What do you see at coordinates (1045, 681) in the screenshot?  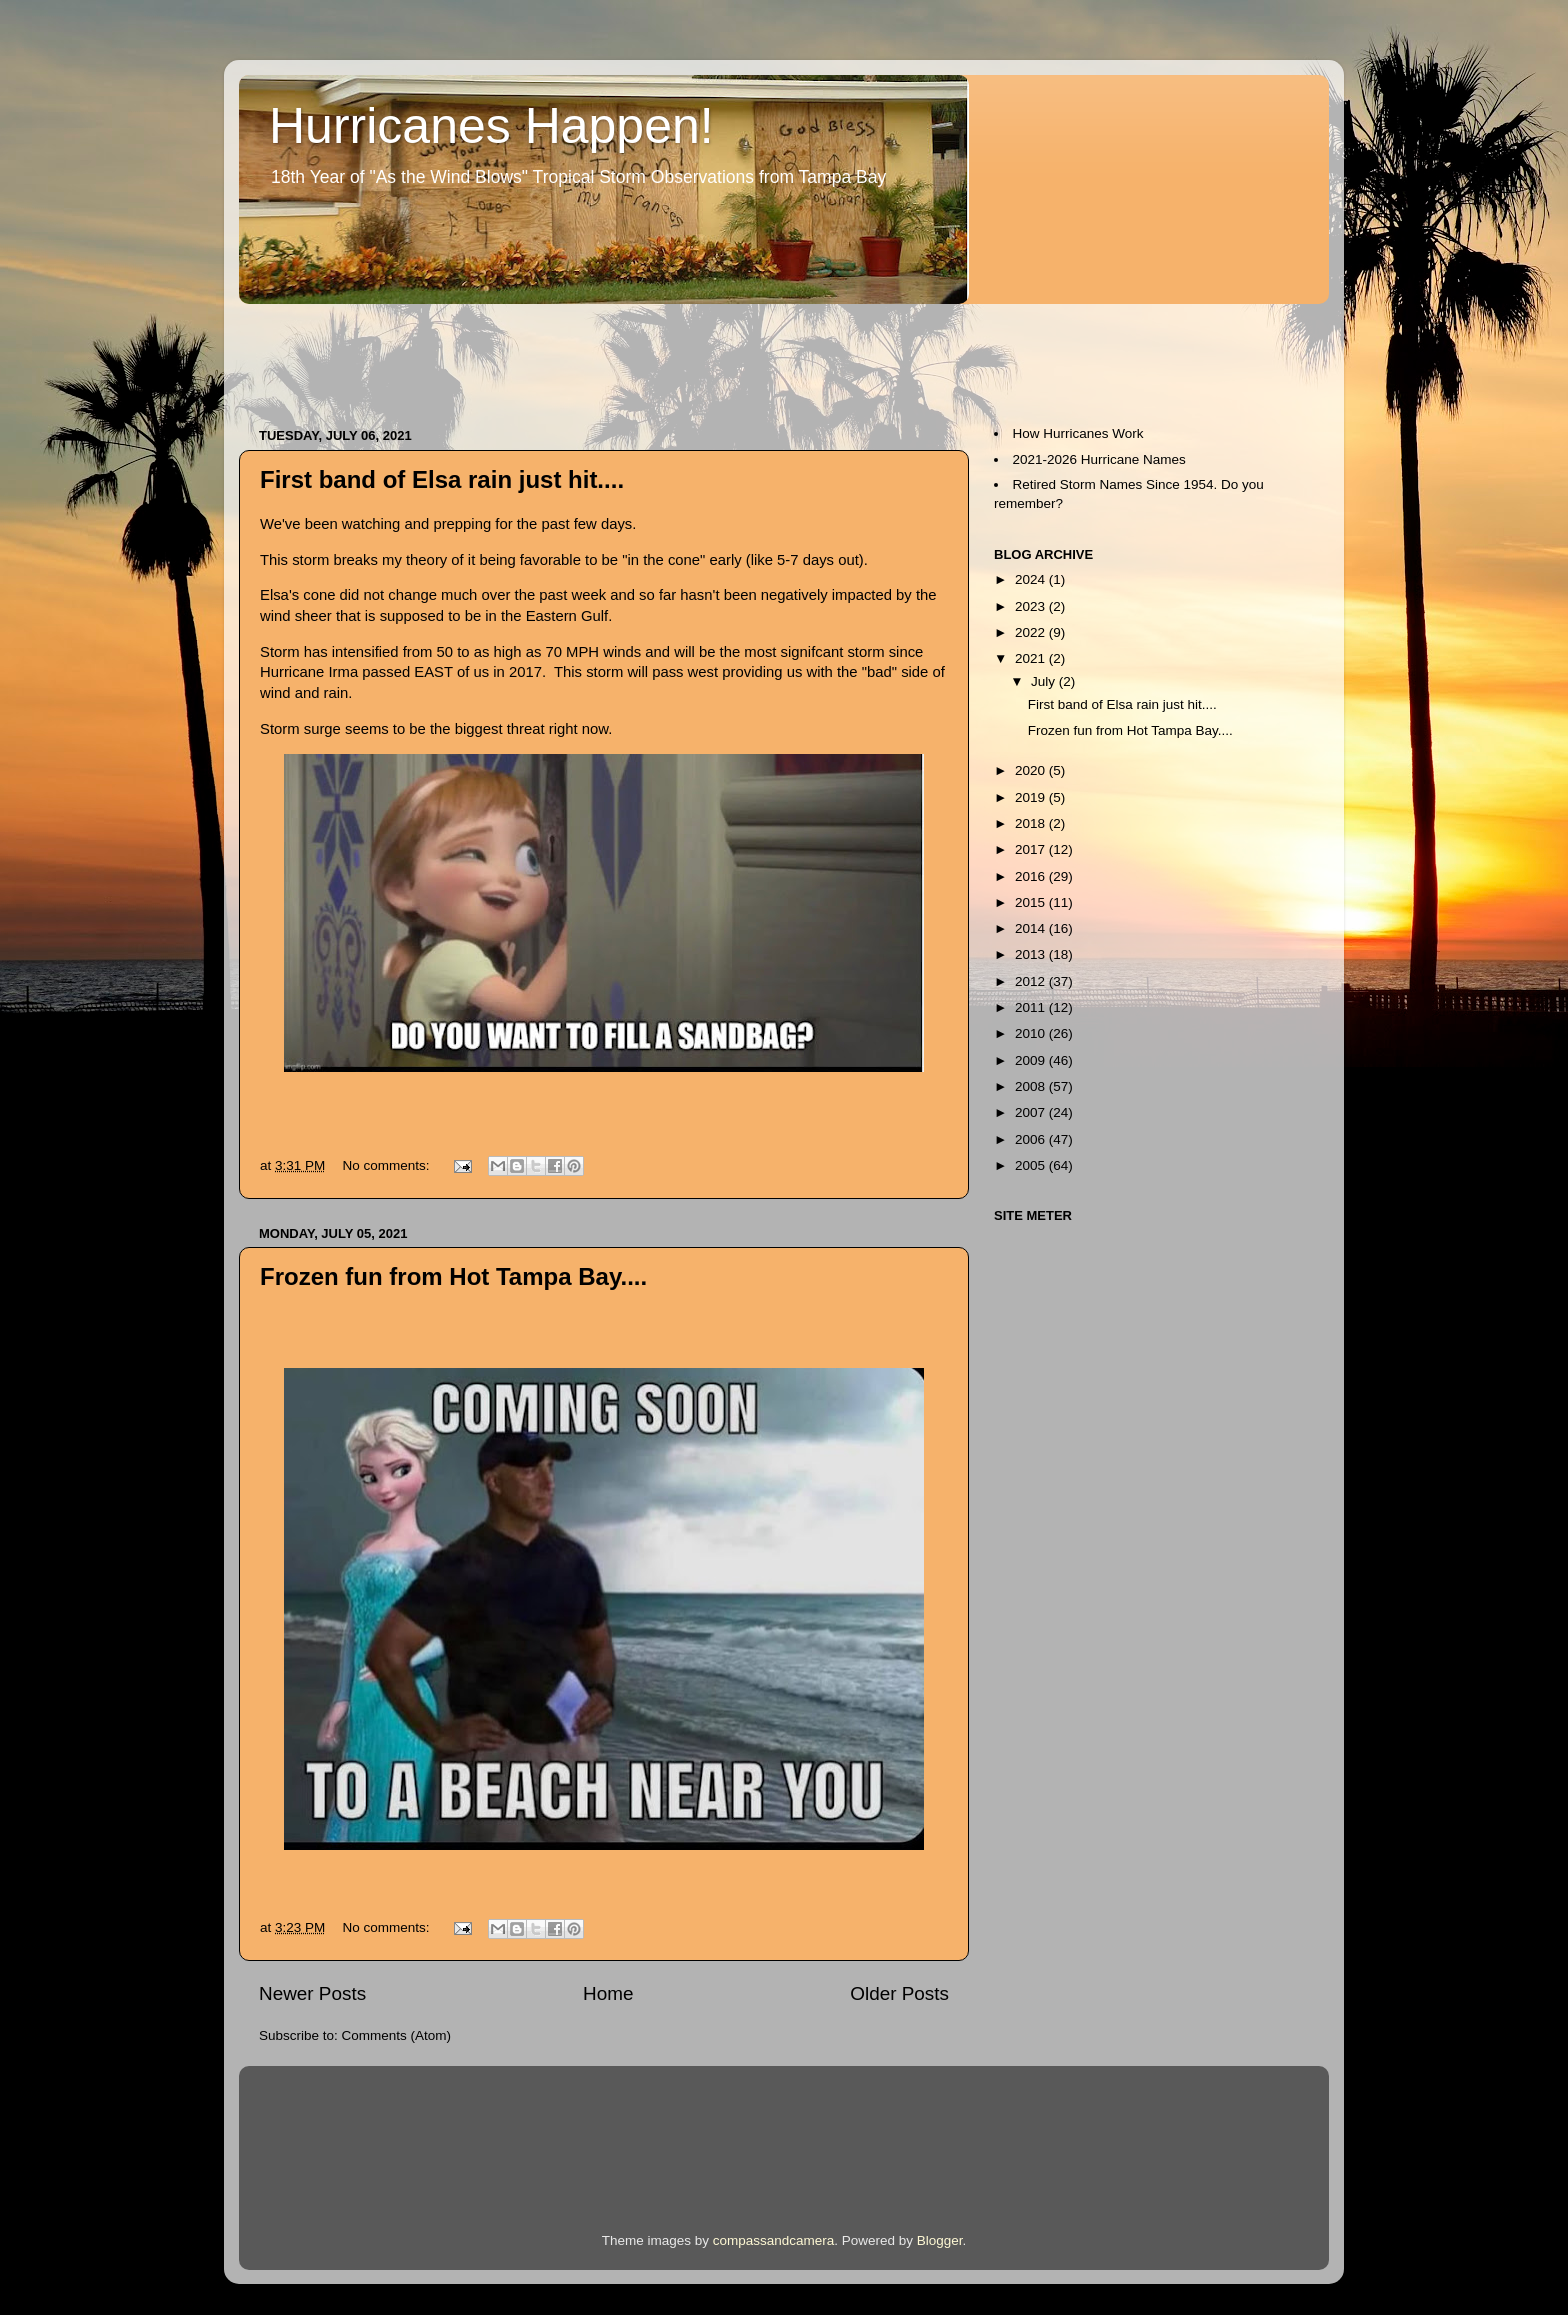 I see `July` at bounding box center [1045, 681].